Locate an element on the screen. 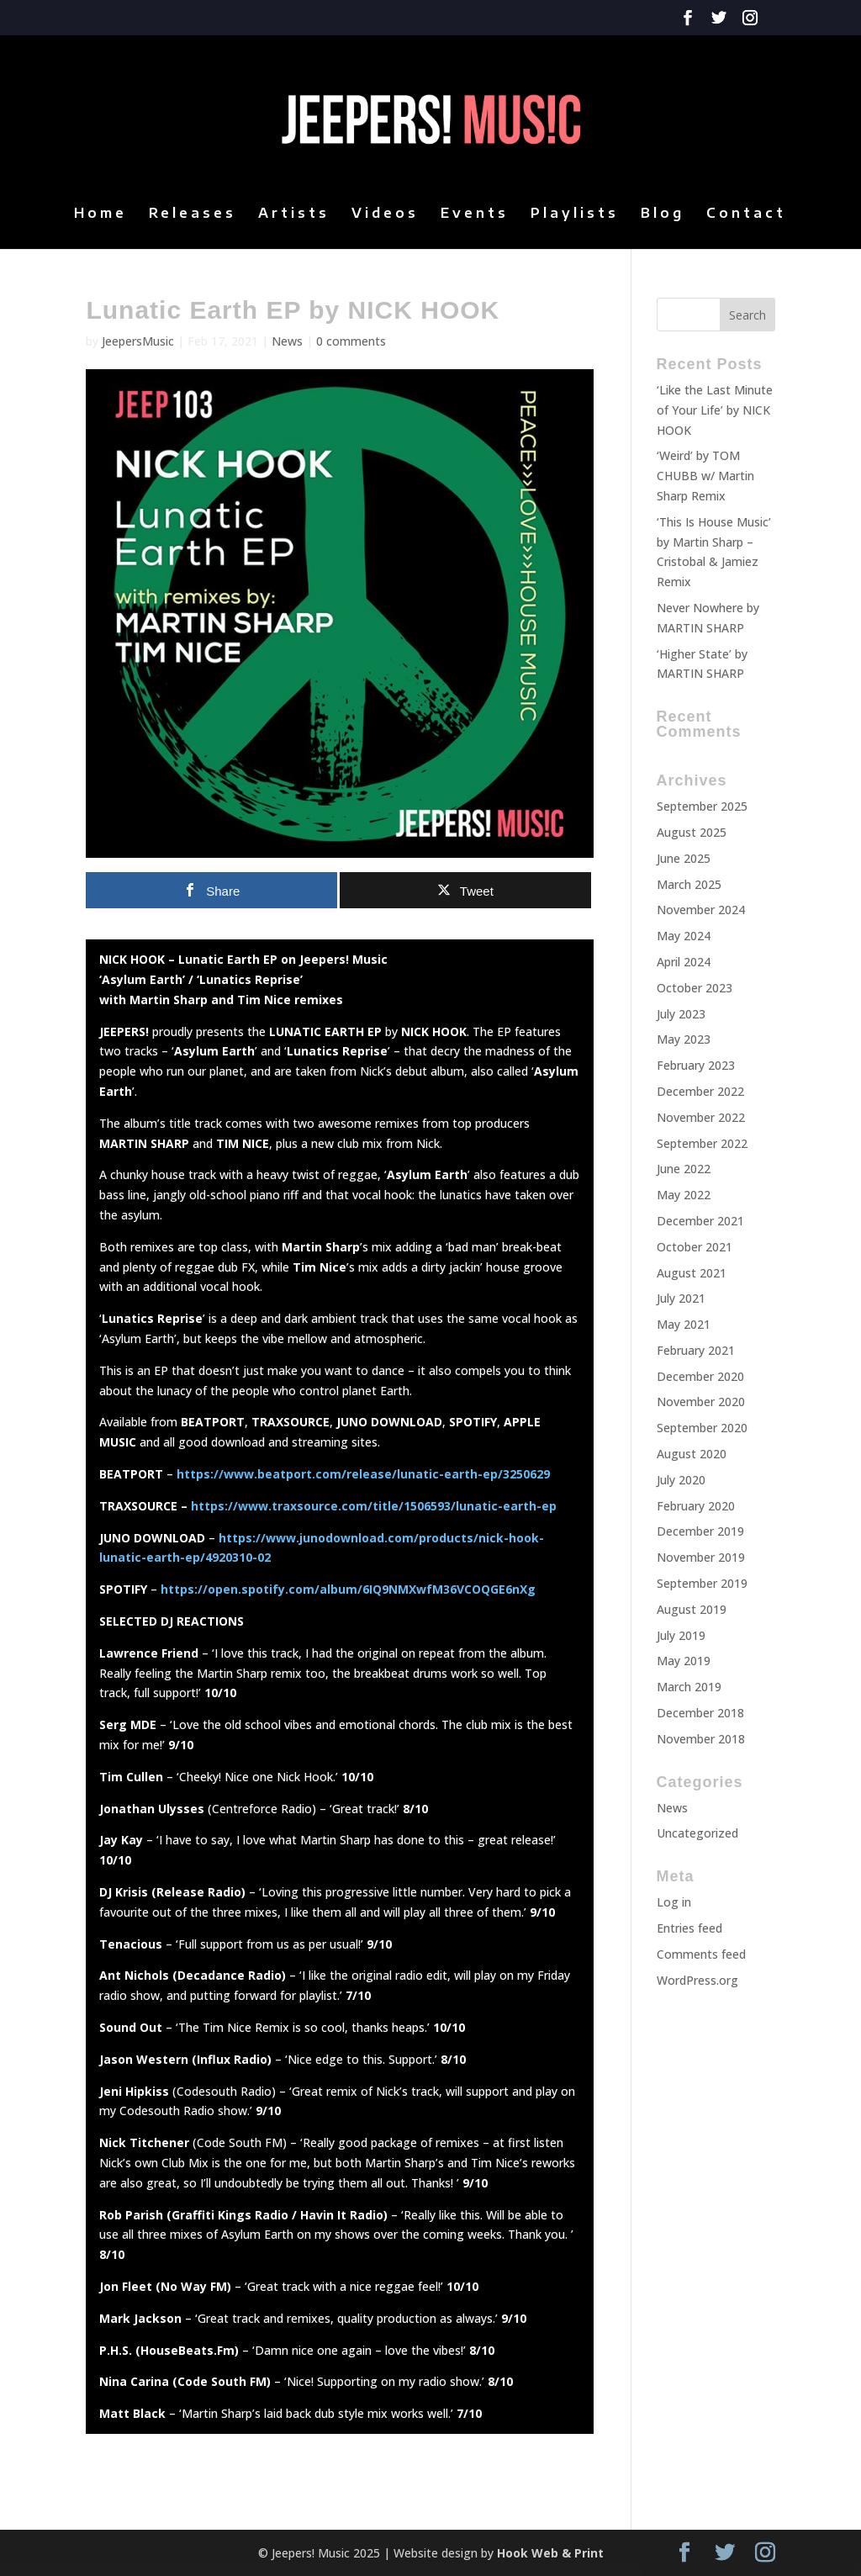  October 2023 is located at coordinates (694, 988).